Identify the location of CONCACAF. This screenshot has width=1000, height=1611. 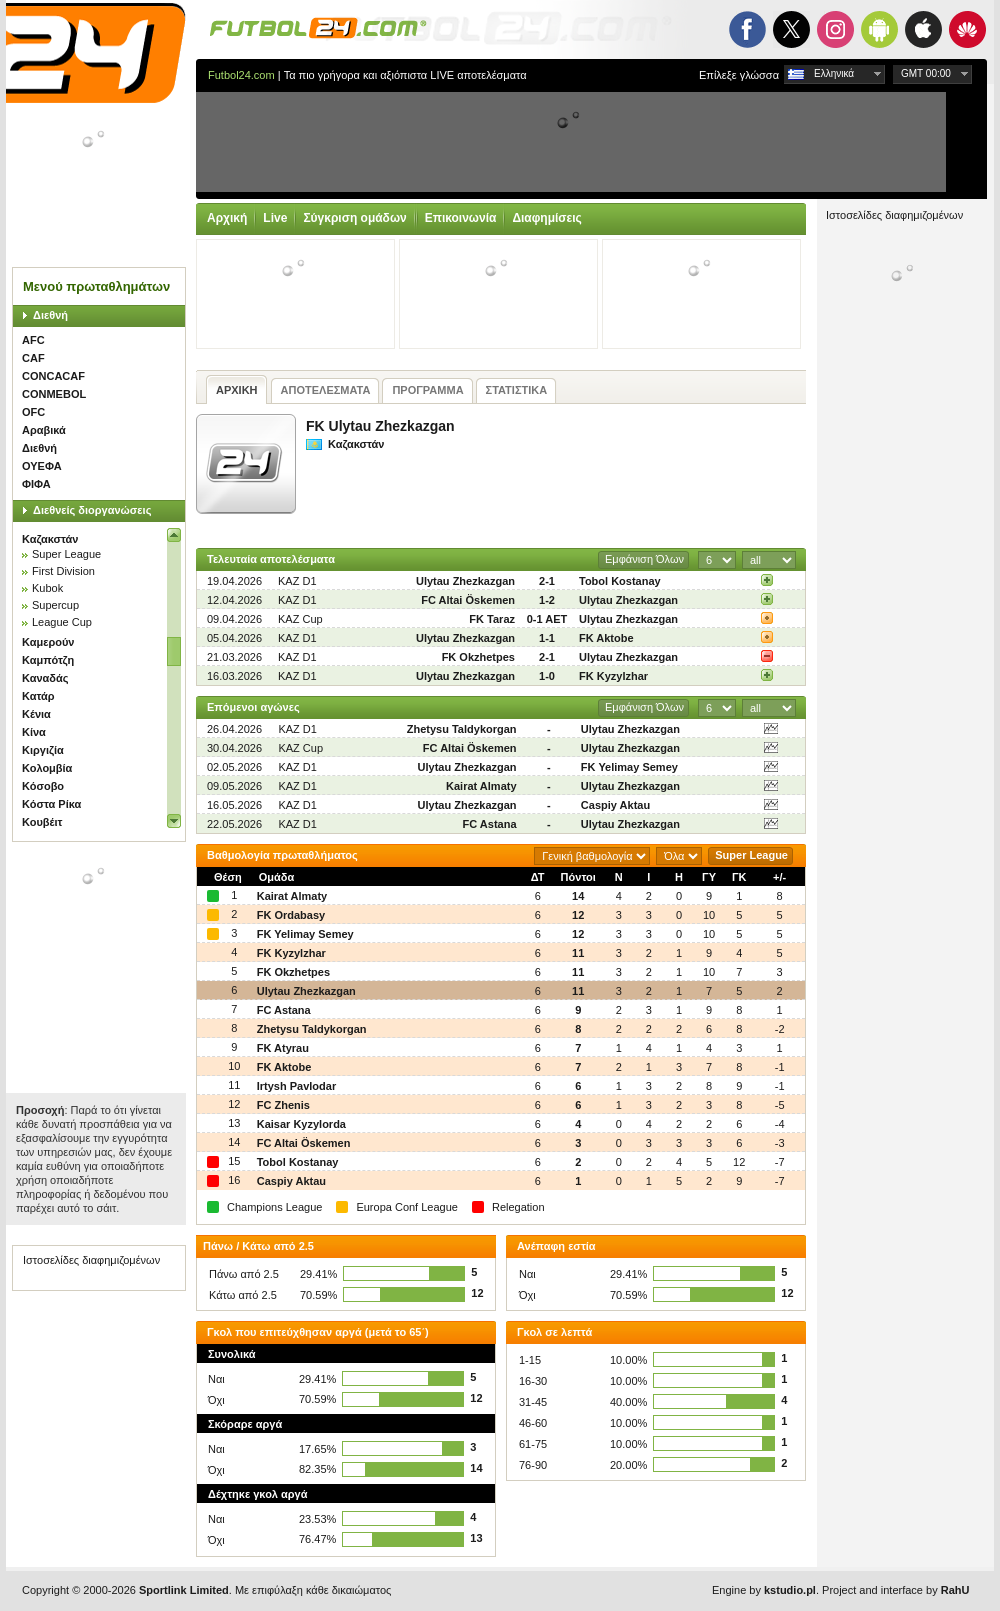
(53, 376).